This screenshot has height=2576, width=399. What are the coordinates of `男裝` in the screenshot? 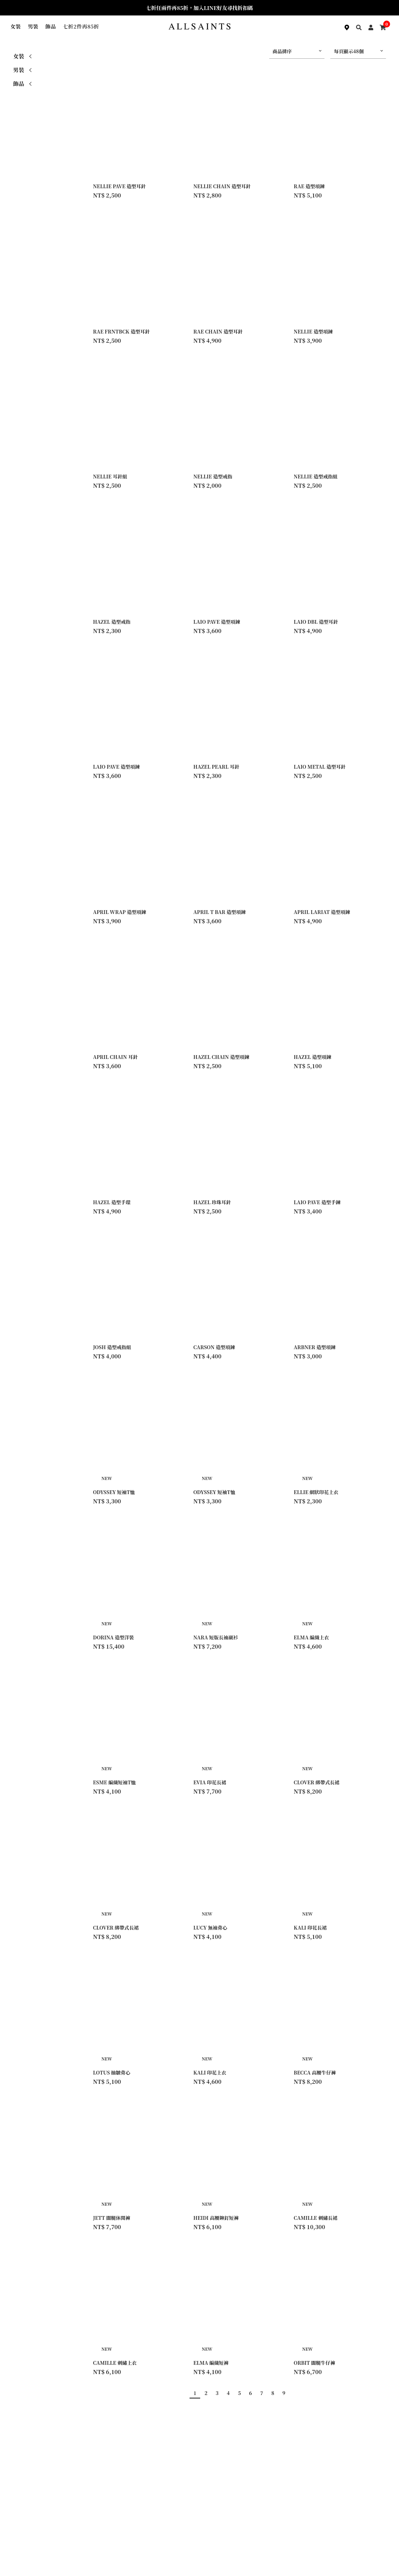 It's located at (33, 26).